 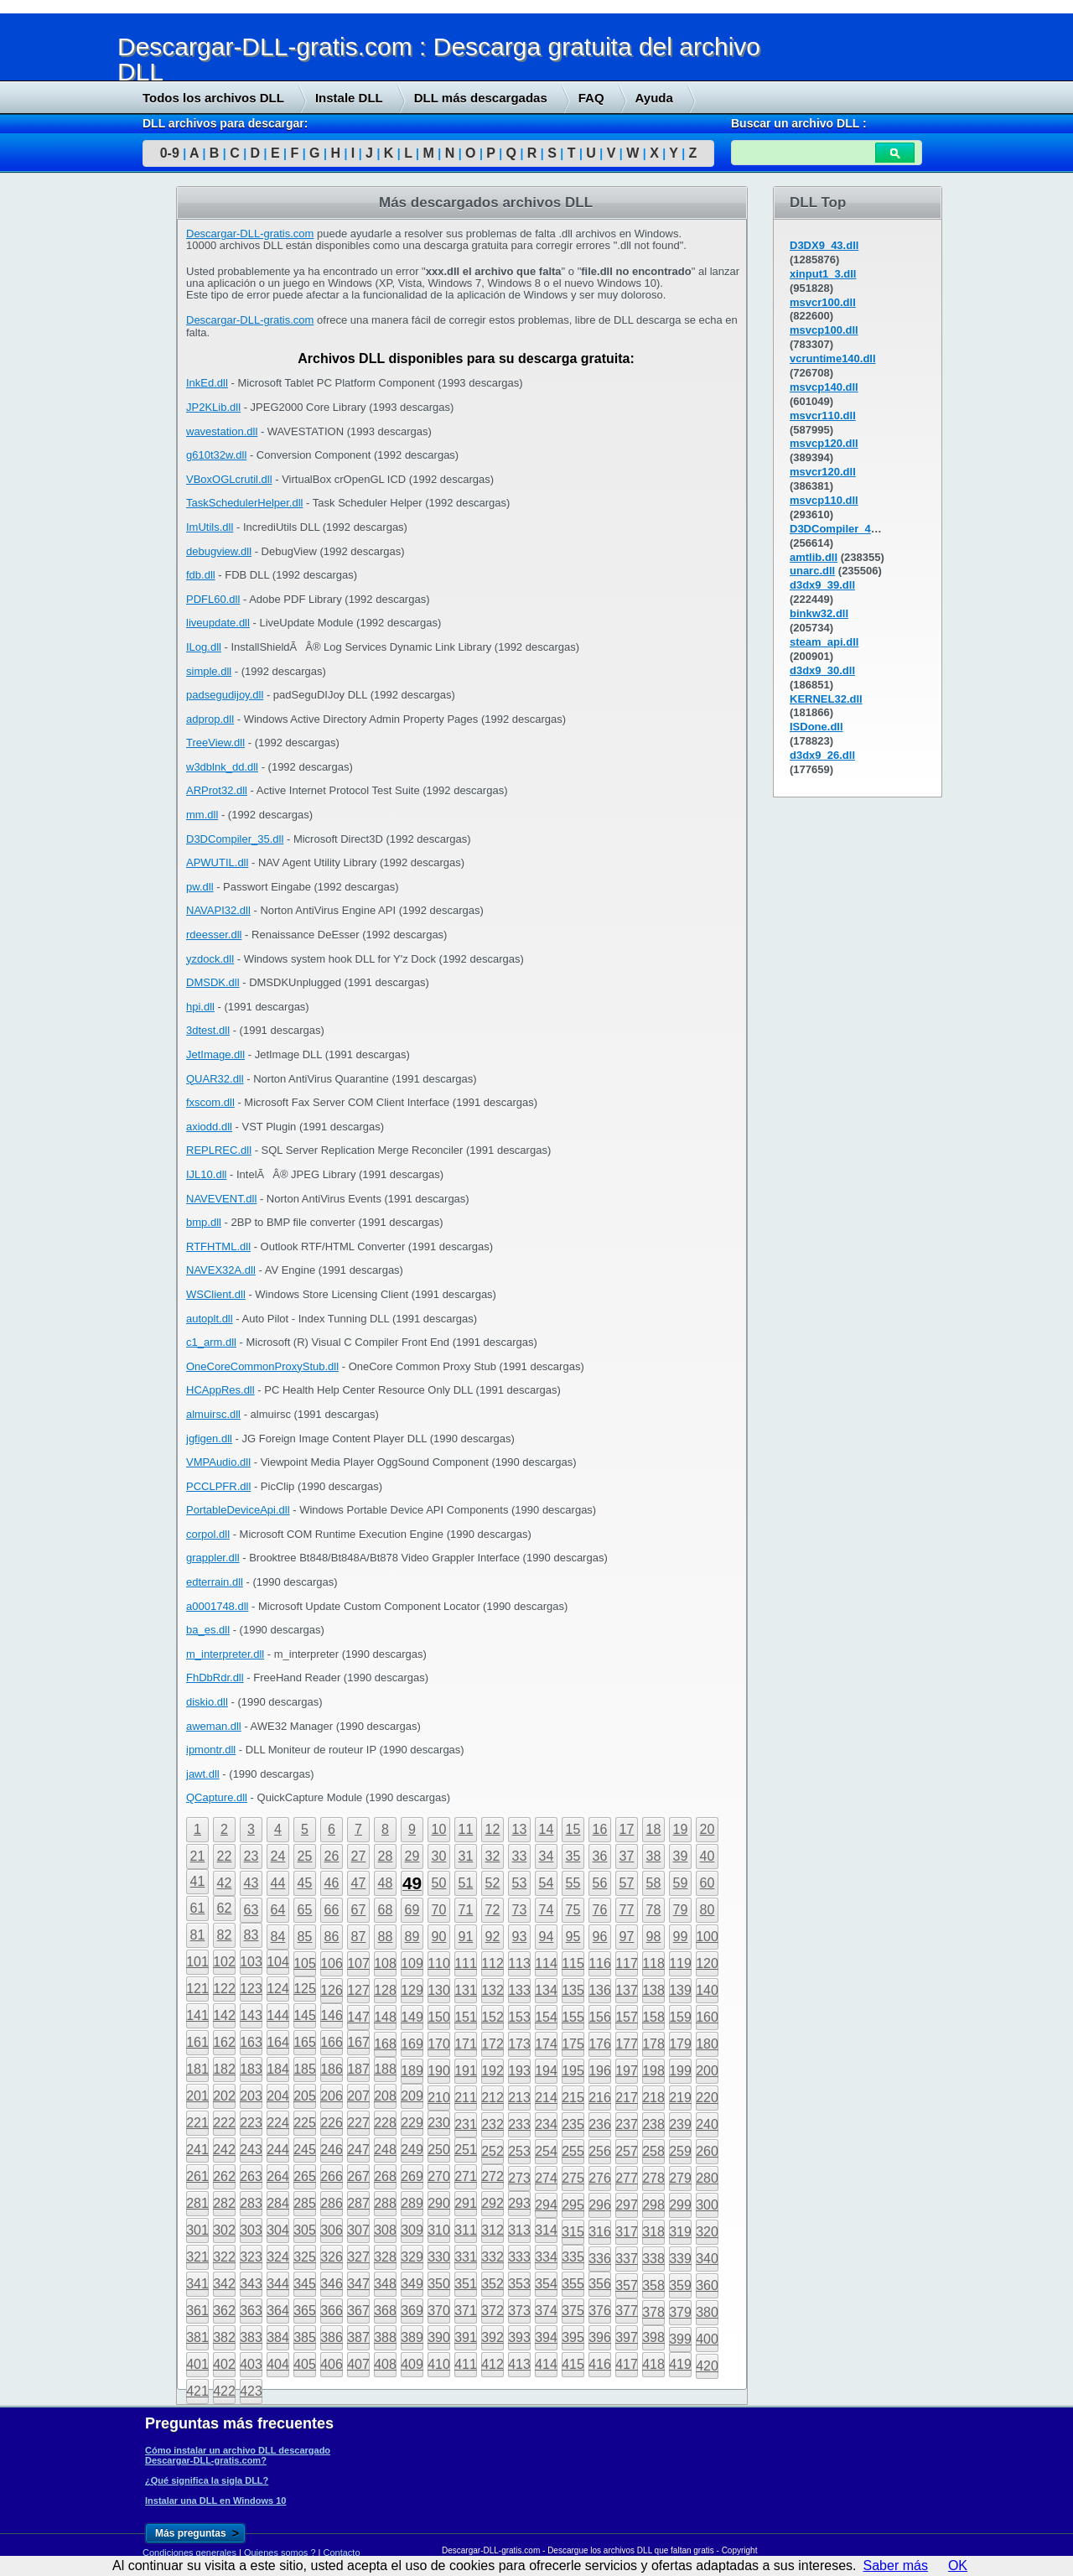 What do you see at coordinates (492, 2230) in the screenshot?
I see `312` at bounding box center [492, 2230].